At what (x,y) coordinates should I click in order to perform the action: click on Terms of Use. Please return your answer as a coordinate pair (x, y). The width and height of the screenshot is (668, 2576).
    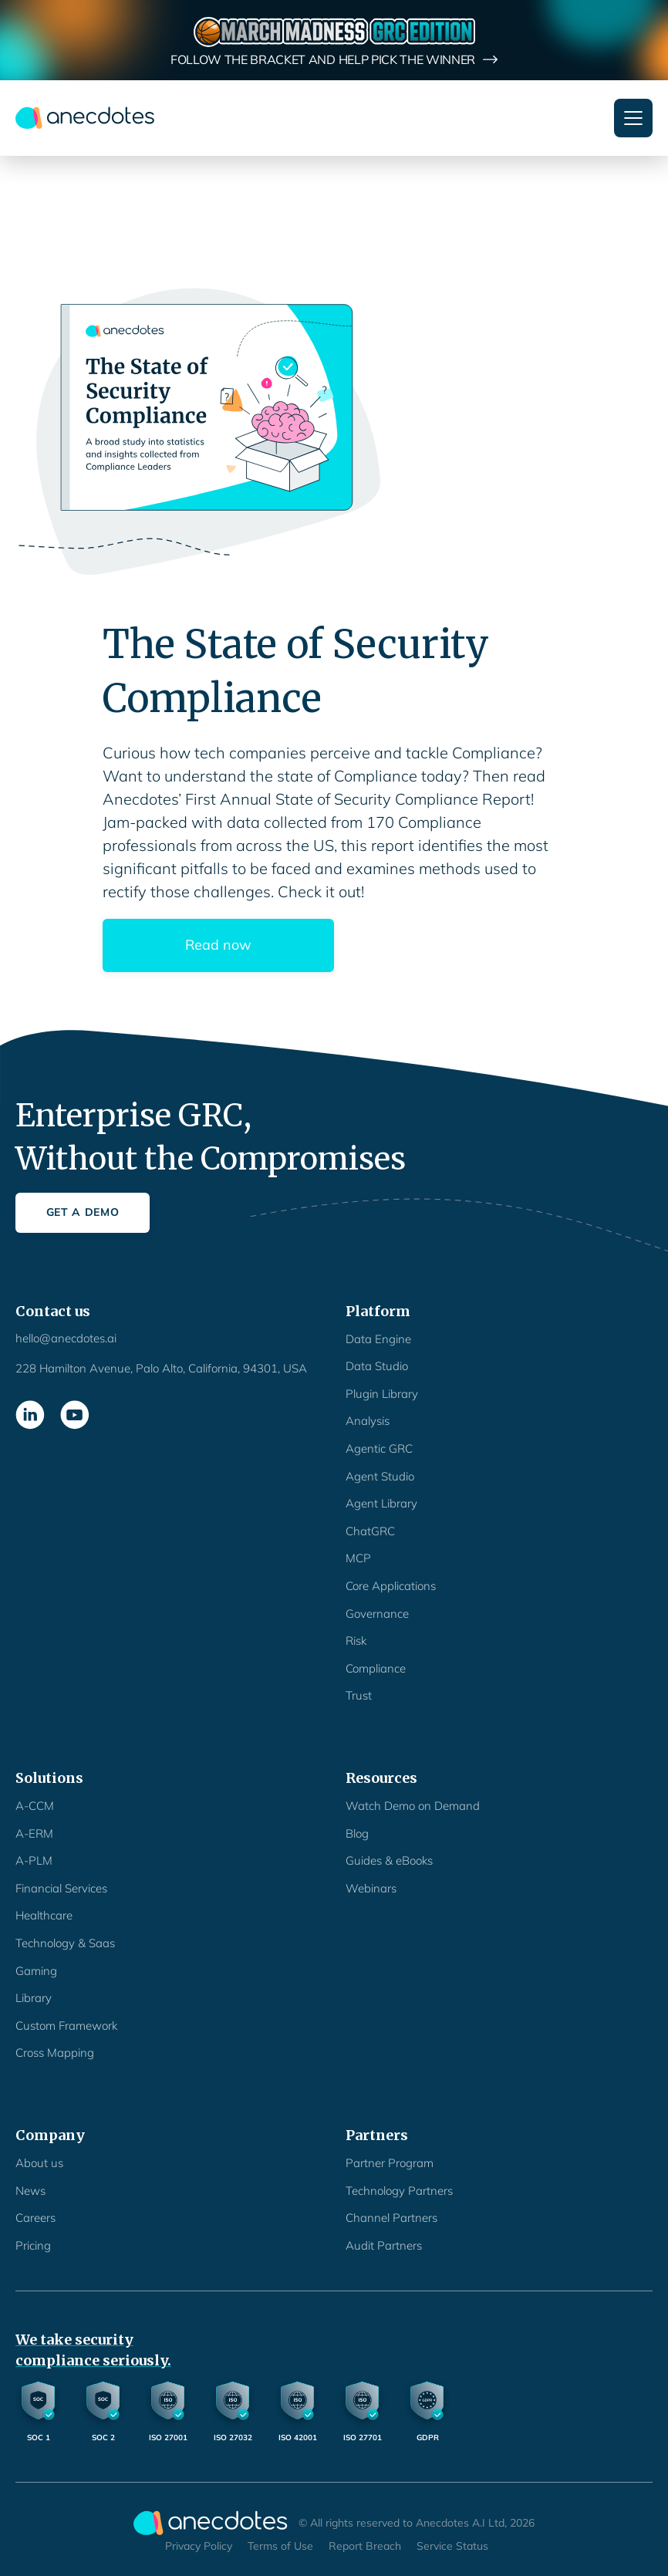
    Looking at the image, I should click on (280, 2546).